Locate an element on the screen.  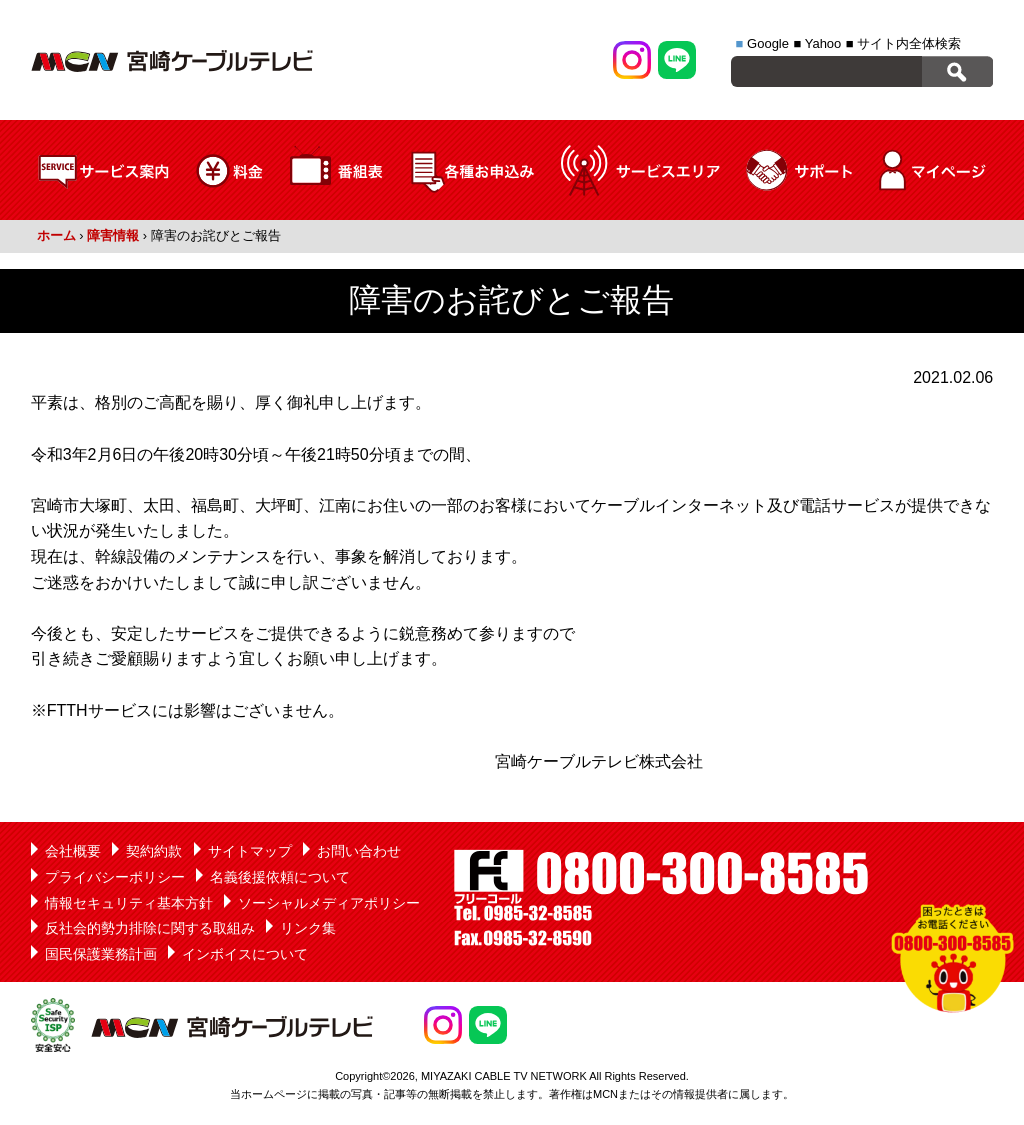
会社概要 is located at coordinates (73, 851).